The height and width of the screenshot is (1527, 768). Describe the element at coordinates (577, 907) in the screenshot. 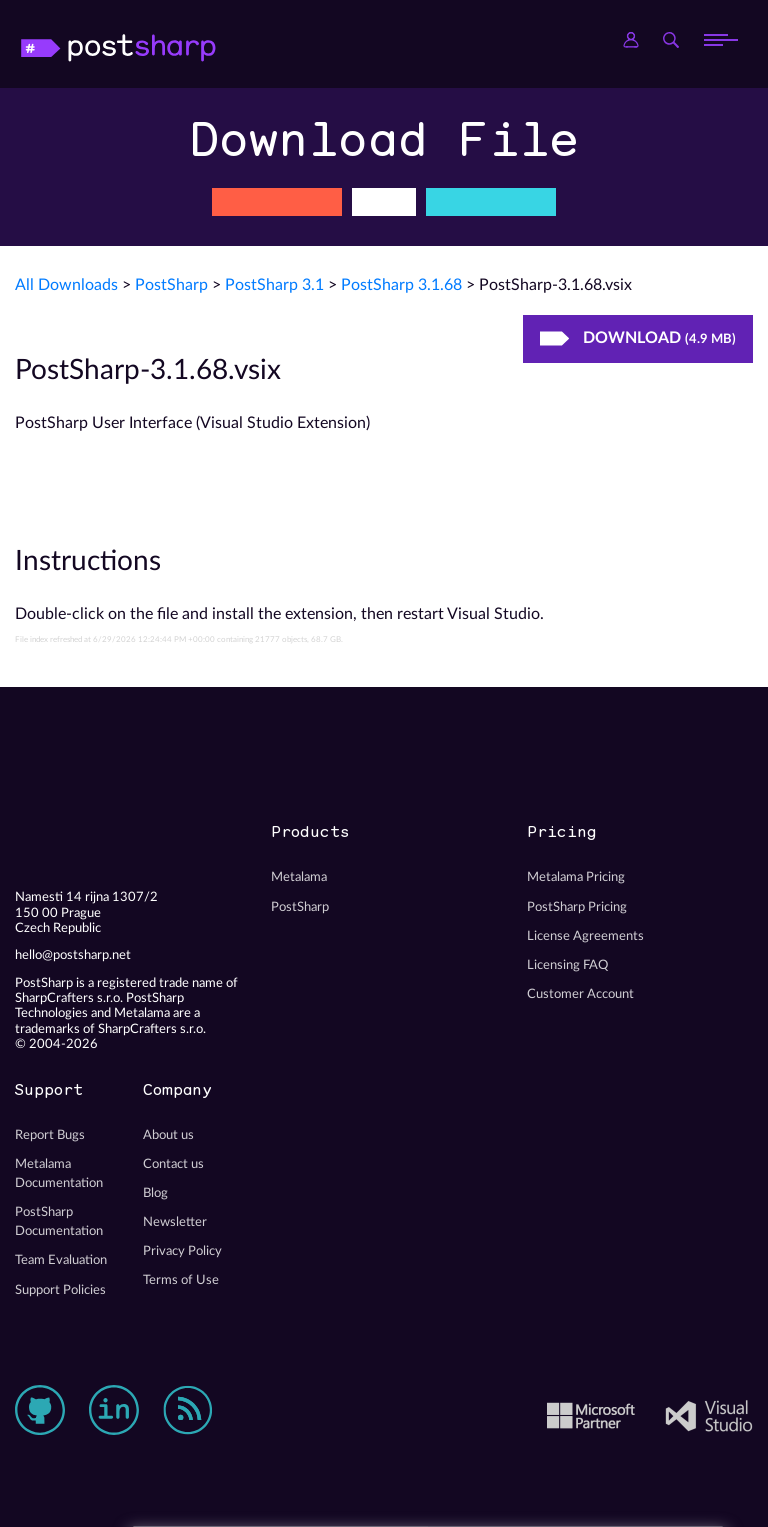

I see `PostSharp Pricing` at that location.